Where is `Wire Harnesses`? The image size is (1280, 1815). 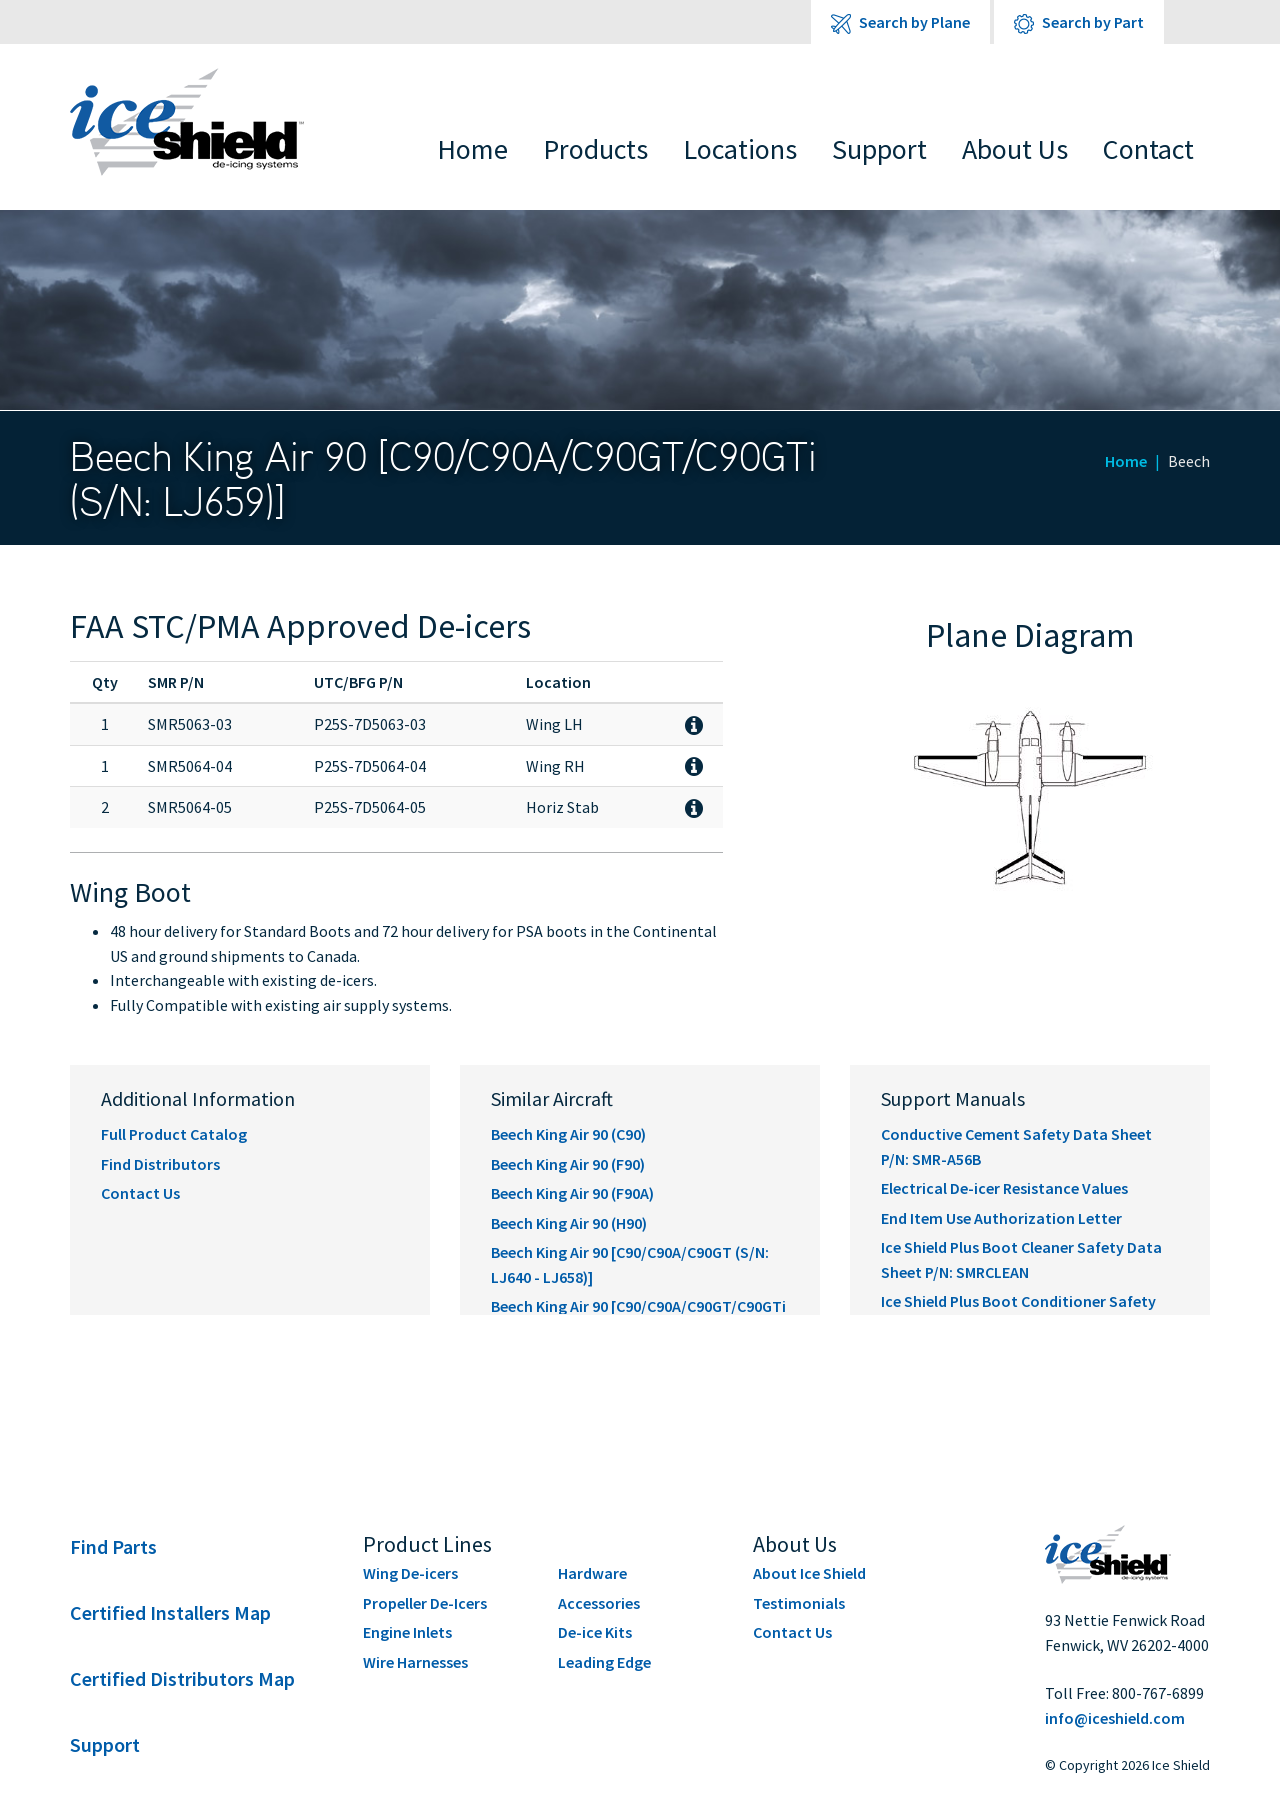
Wire Harnesses is located at coordinates (415, 1662).